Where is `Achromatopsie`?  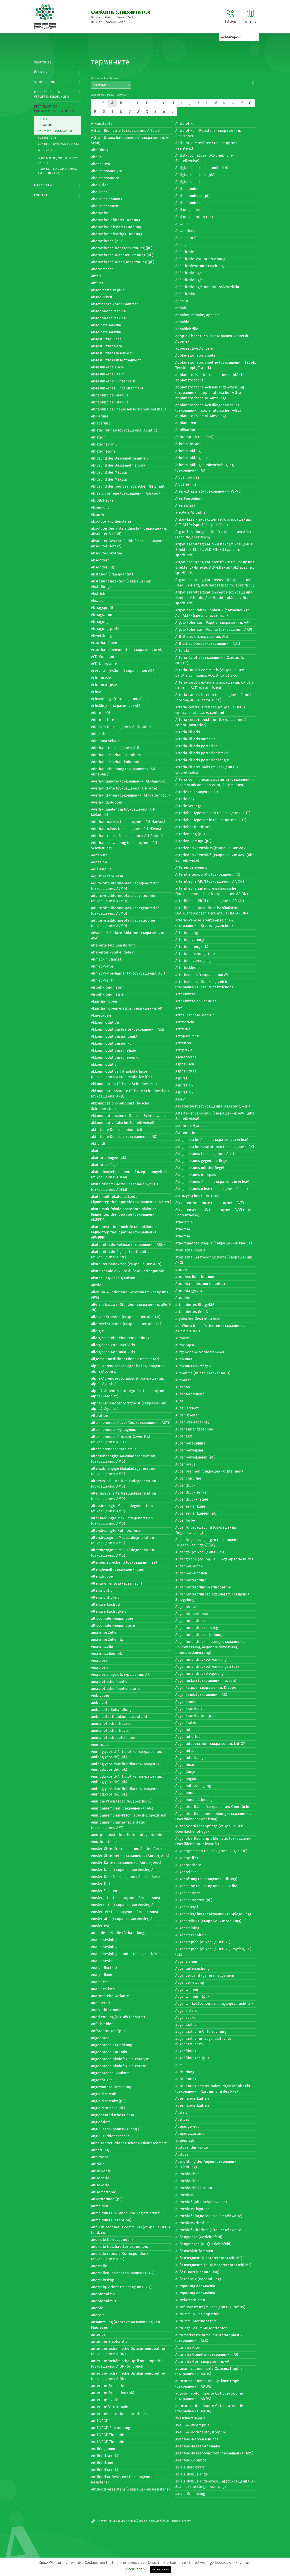 Achromatopsie is located at coordinates (104, 685).